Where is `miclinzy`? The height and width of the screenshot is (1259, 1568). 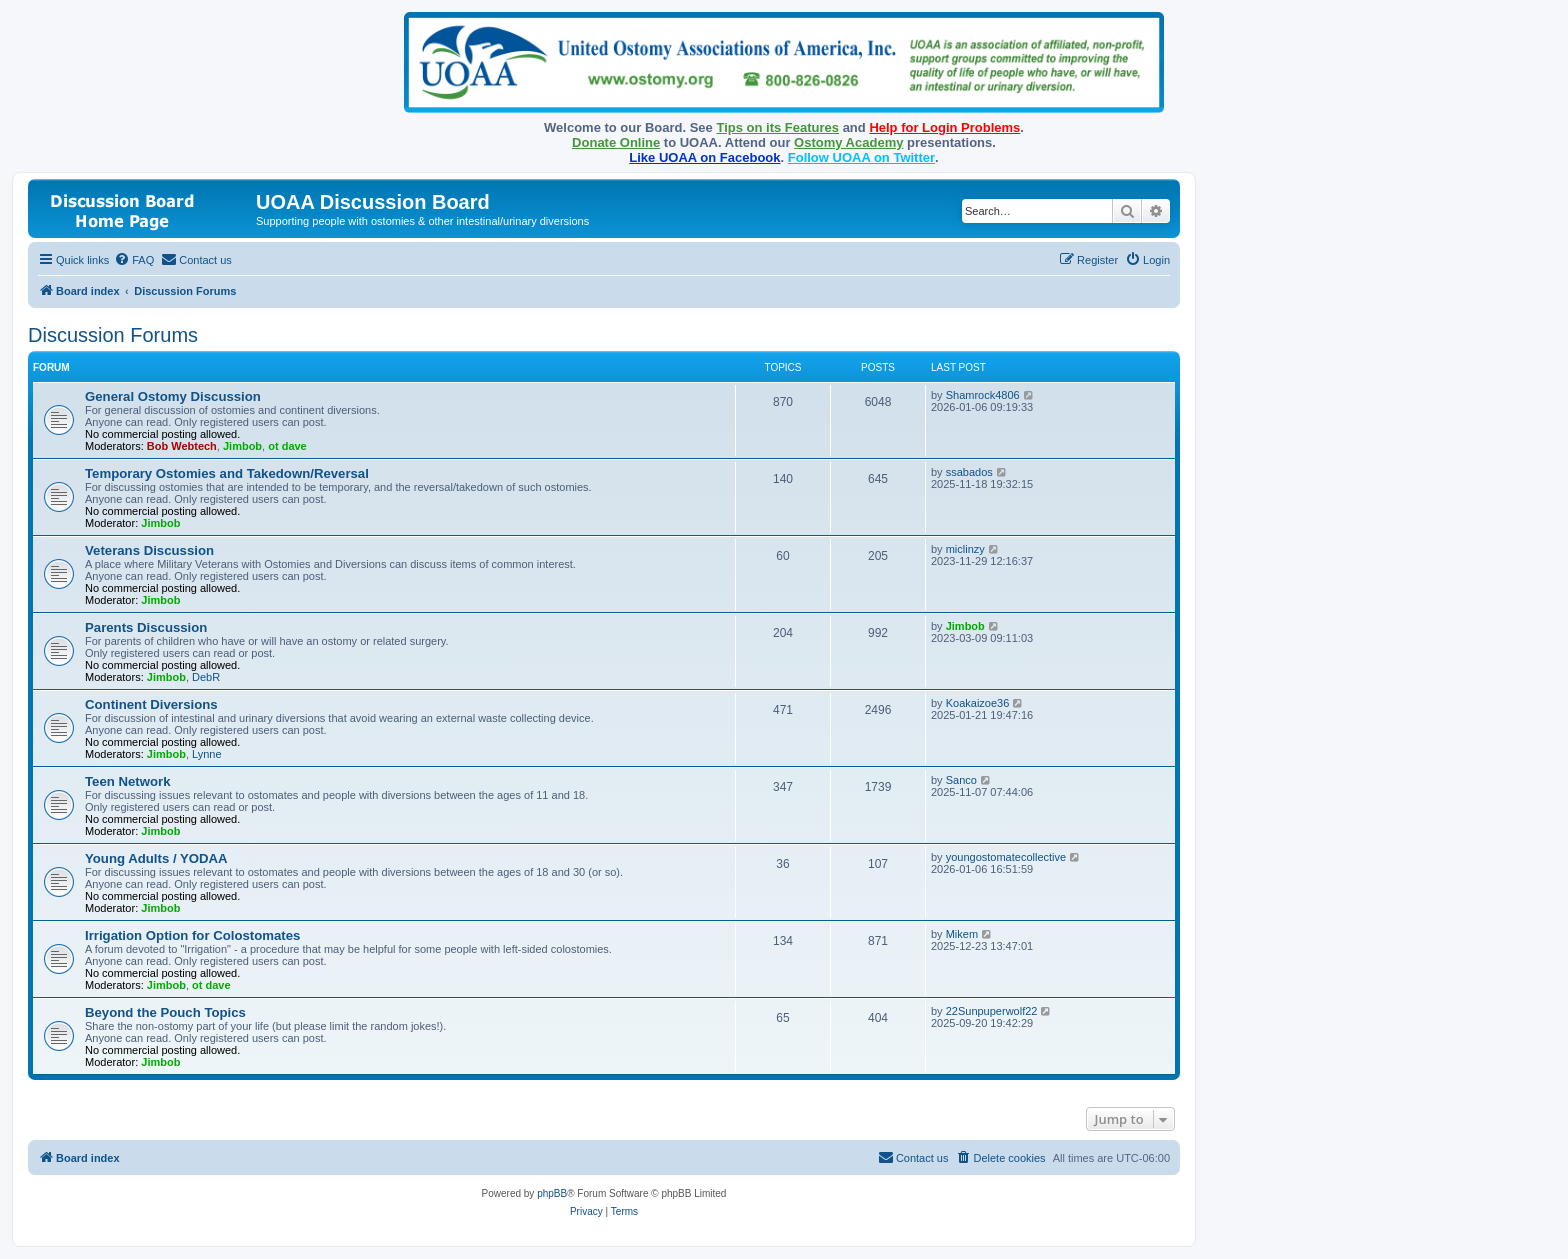 miclinzy is located at coordinates (965, 549).